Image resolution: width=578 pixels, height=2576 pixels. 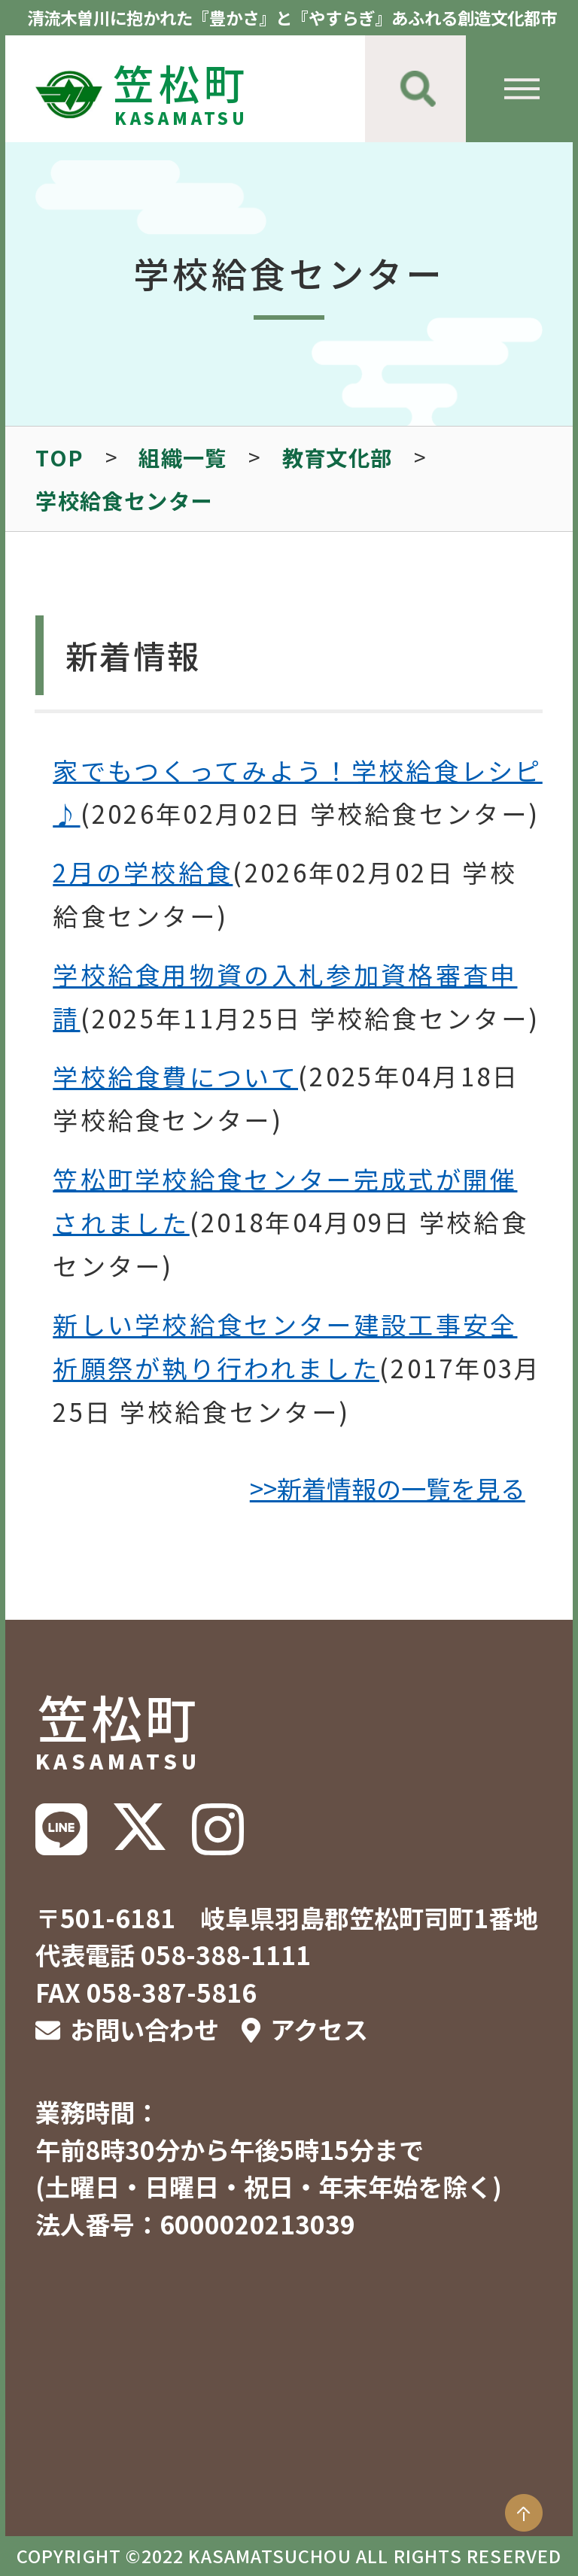 I want to click on TOP, so click(x=59, y=457).